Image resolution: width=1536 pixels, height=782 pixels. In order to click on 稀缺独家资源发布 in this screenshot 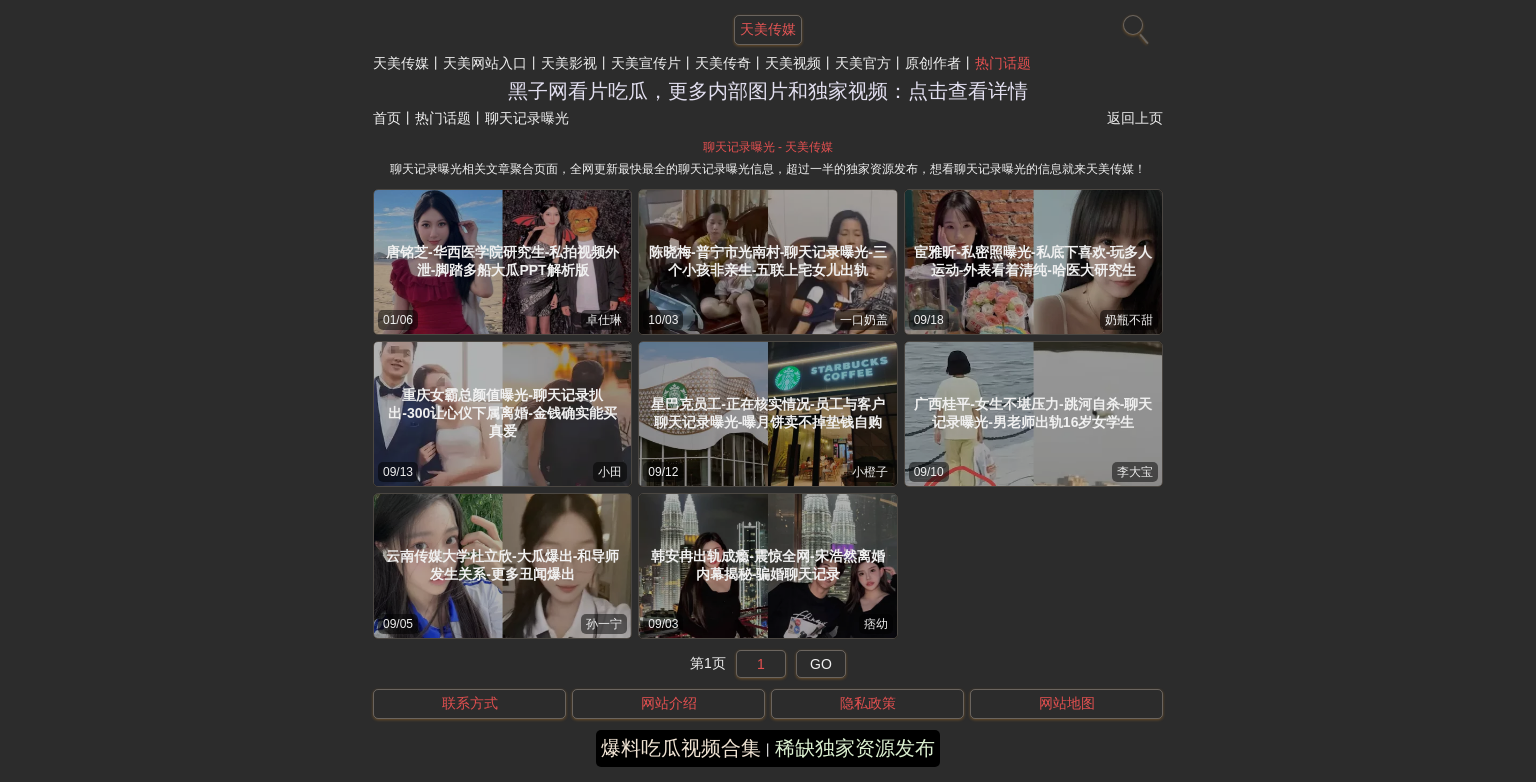, I will do `click(855, 748)`.